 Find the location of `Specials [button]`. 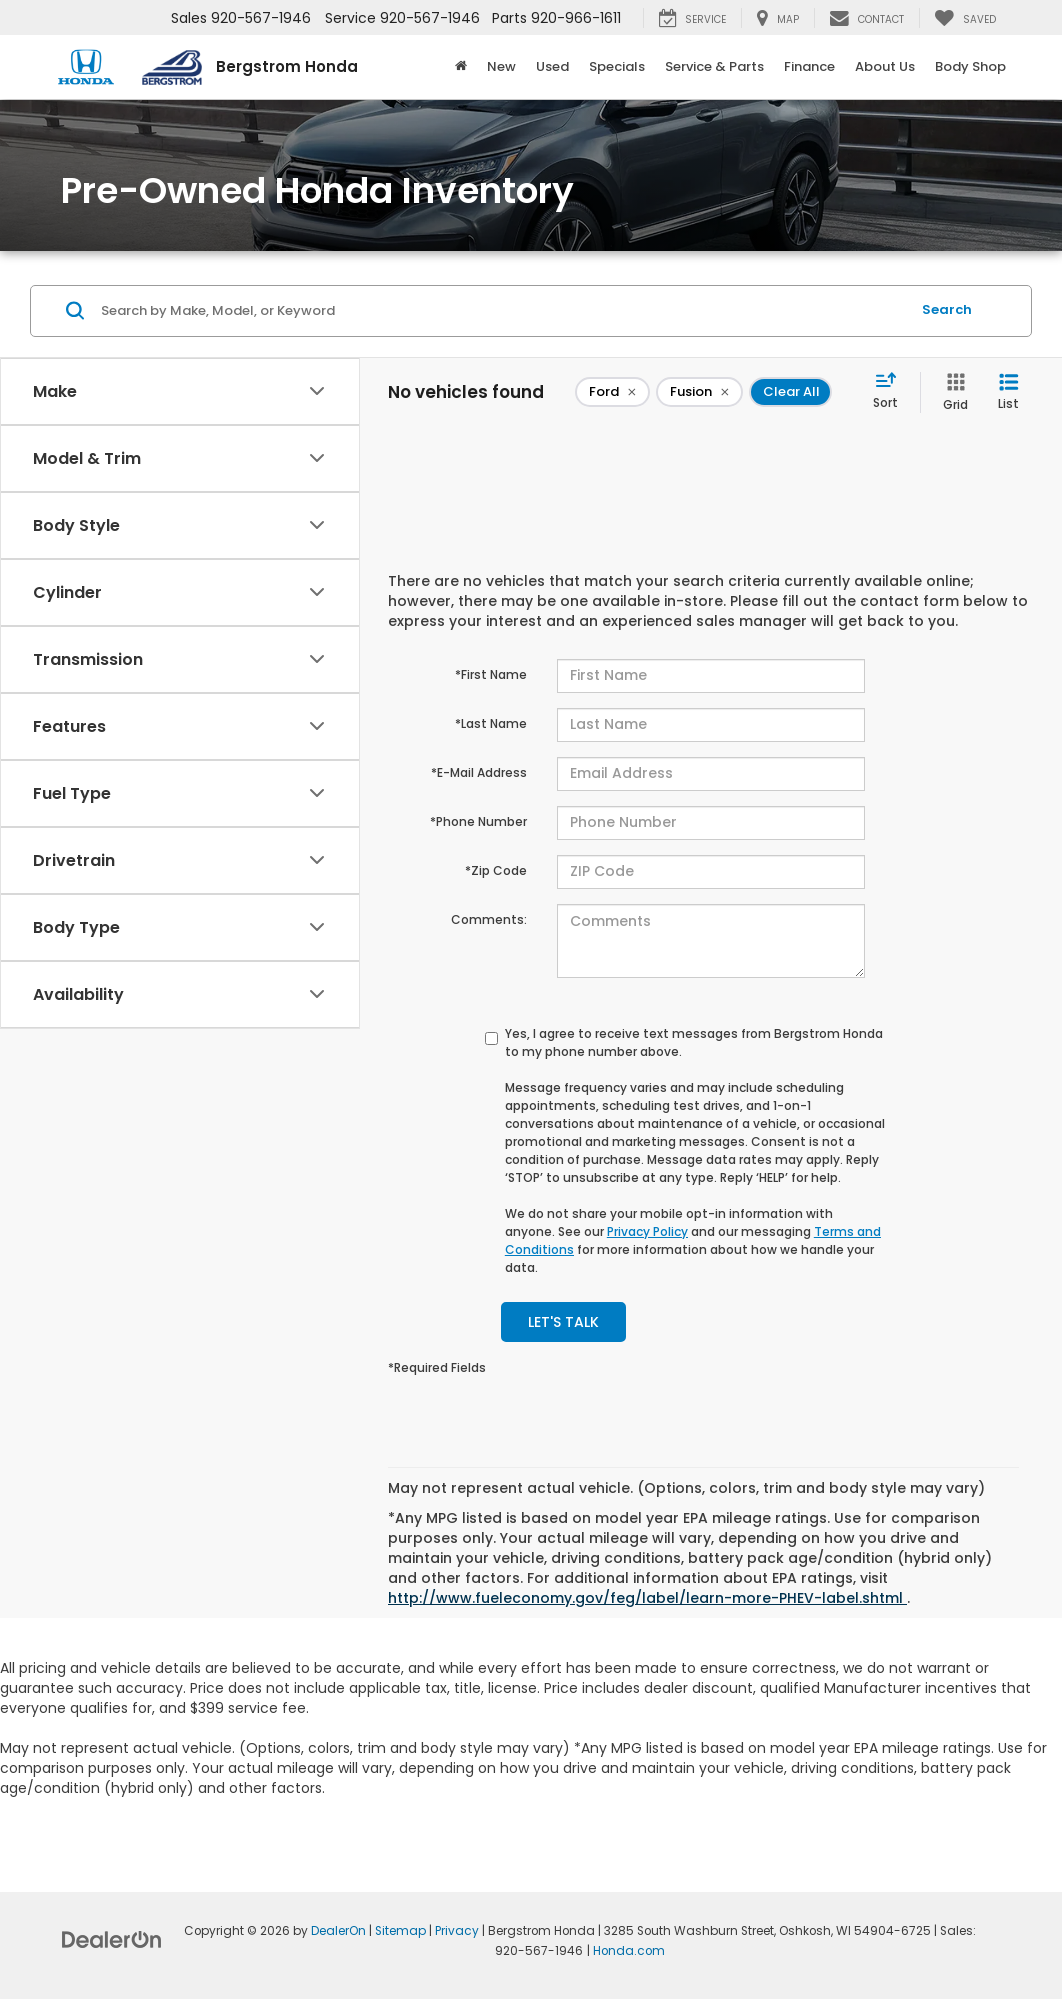

Specials [button] is located at coordinates (617, 66).